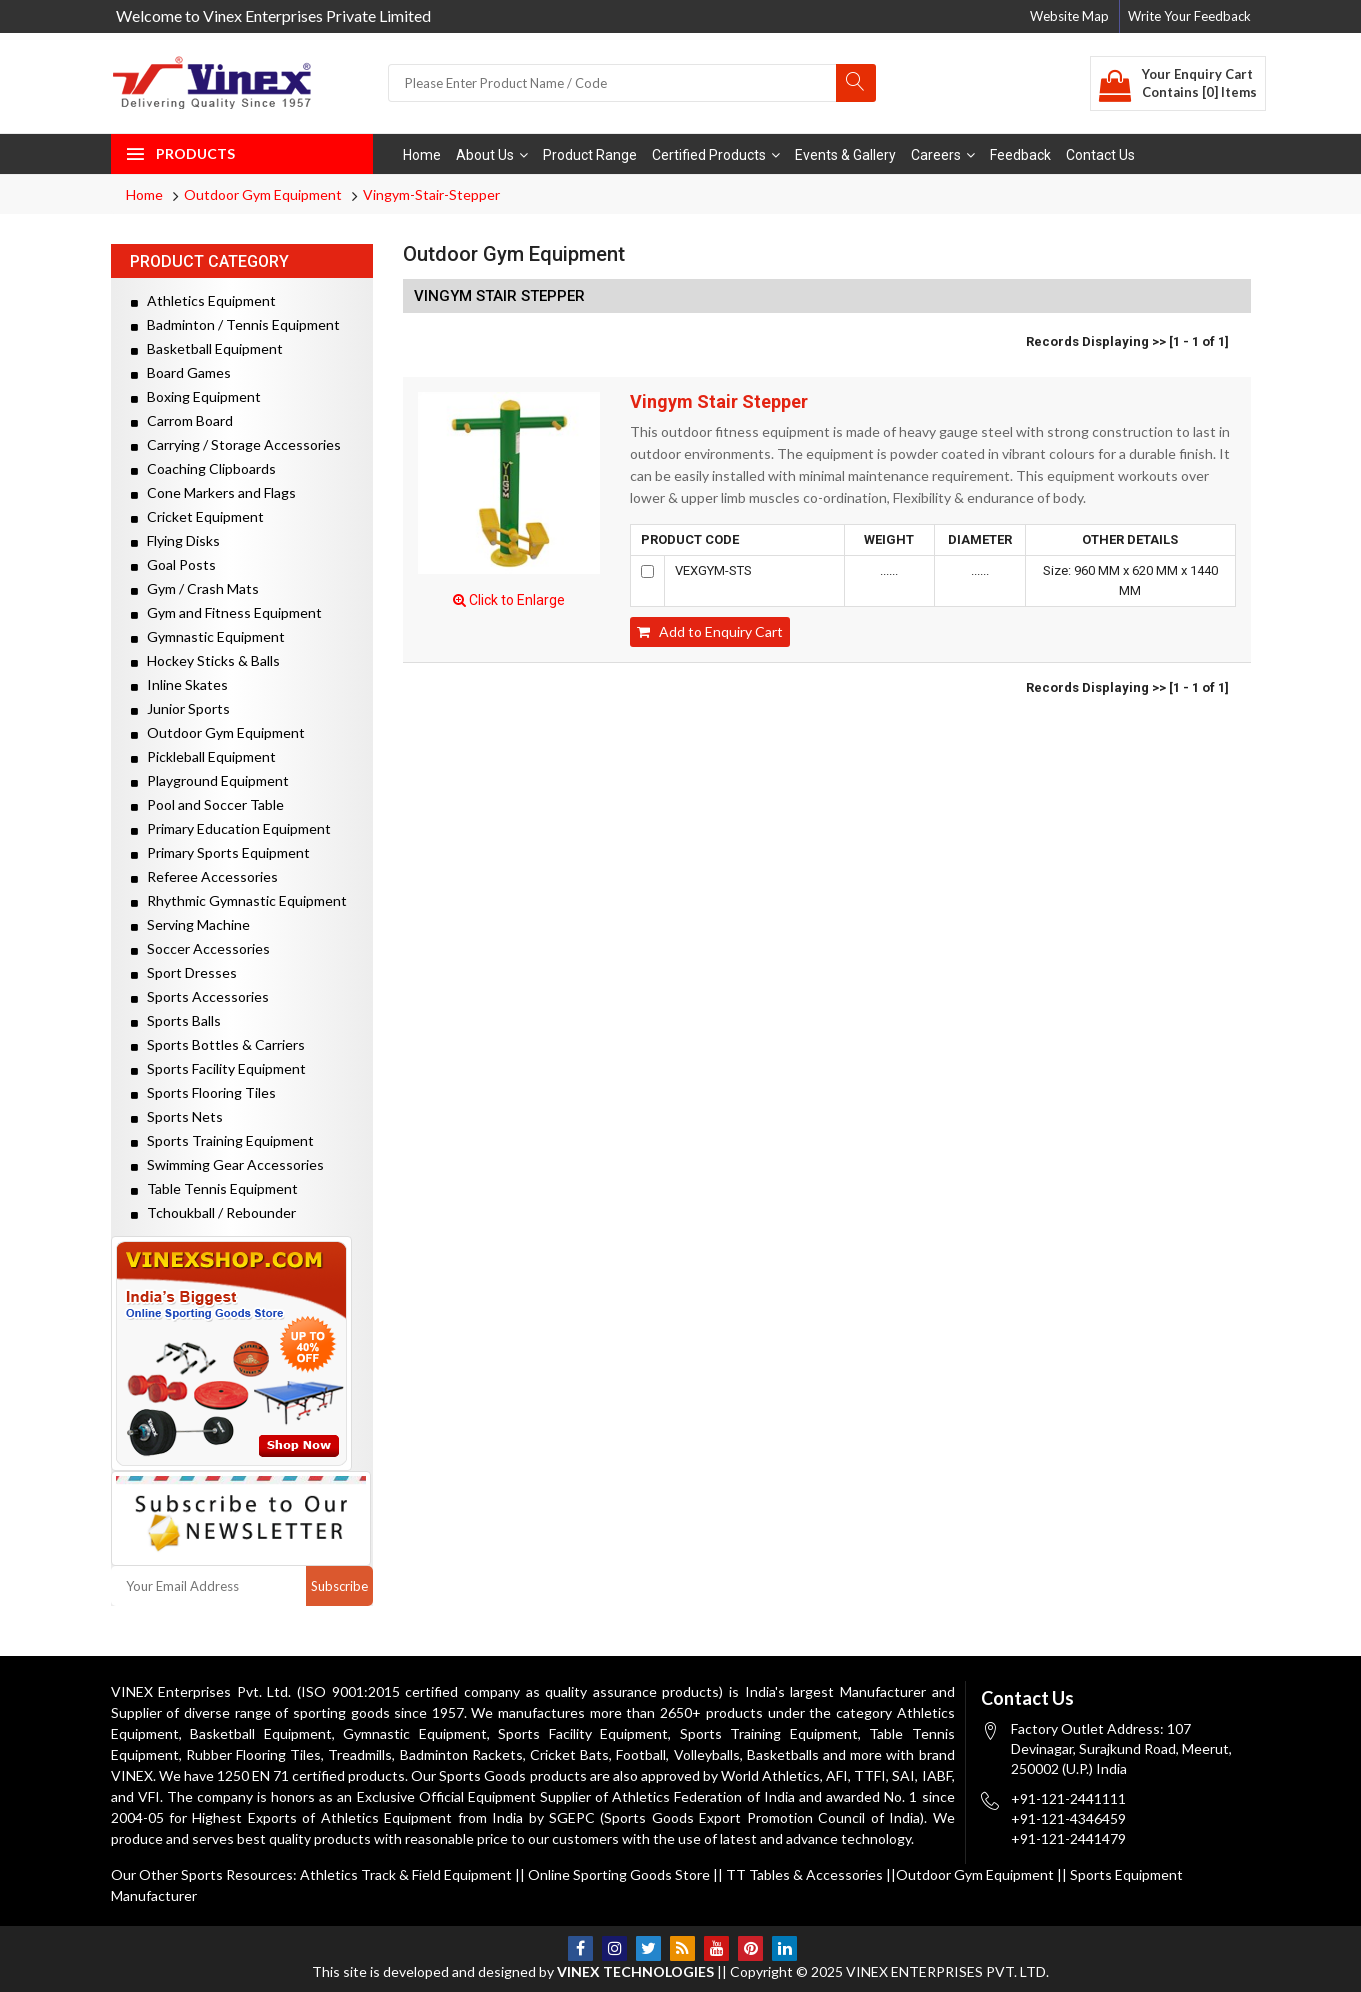  I want to click on Subscribe, so click(339, 1586).